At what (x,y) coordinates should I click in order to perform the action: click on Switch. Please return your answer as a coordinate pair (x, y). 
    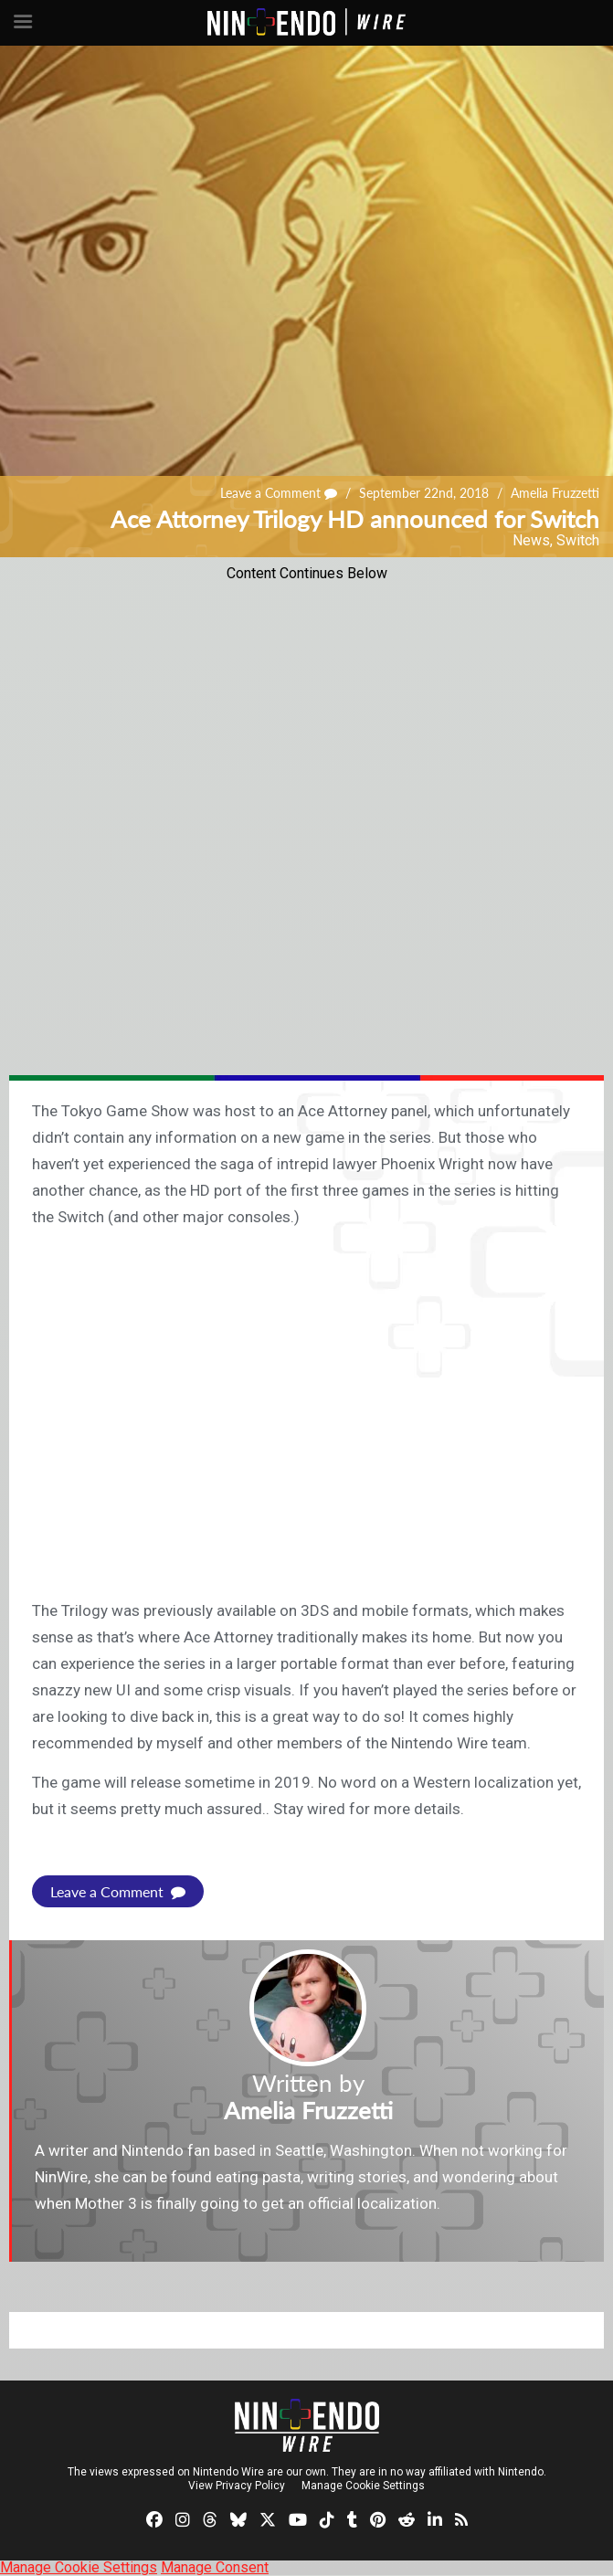
    Looking at the image, I should click on (577, 540).